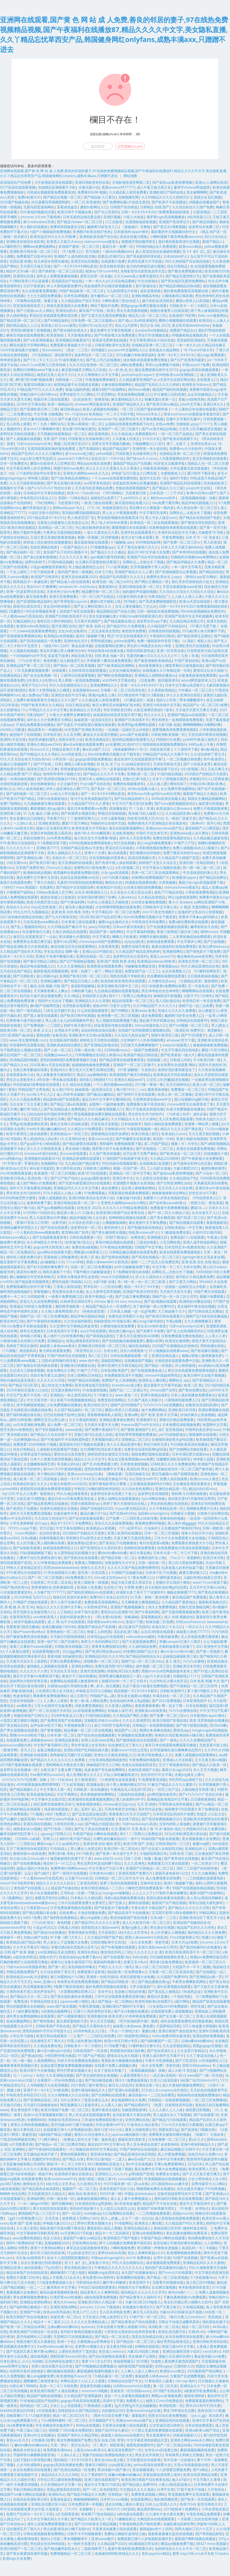 This screenshot has width=230, height=2576. Describe the element at coordinates (161, 1819) in the screenshot. I see `国产高清免费啪视频2020` at that location.